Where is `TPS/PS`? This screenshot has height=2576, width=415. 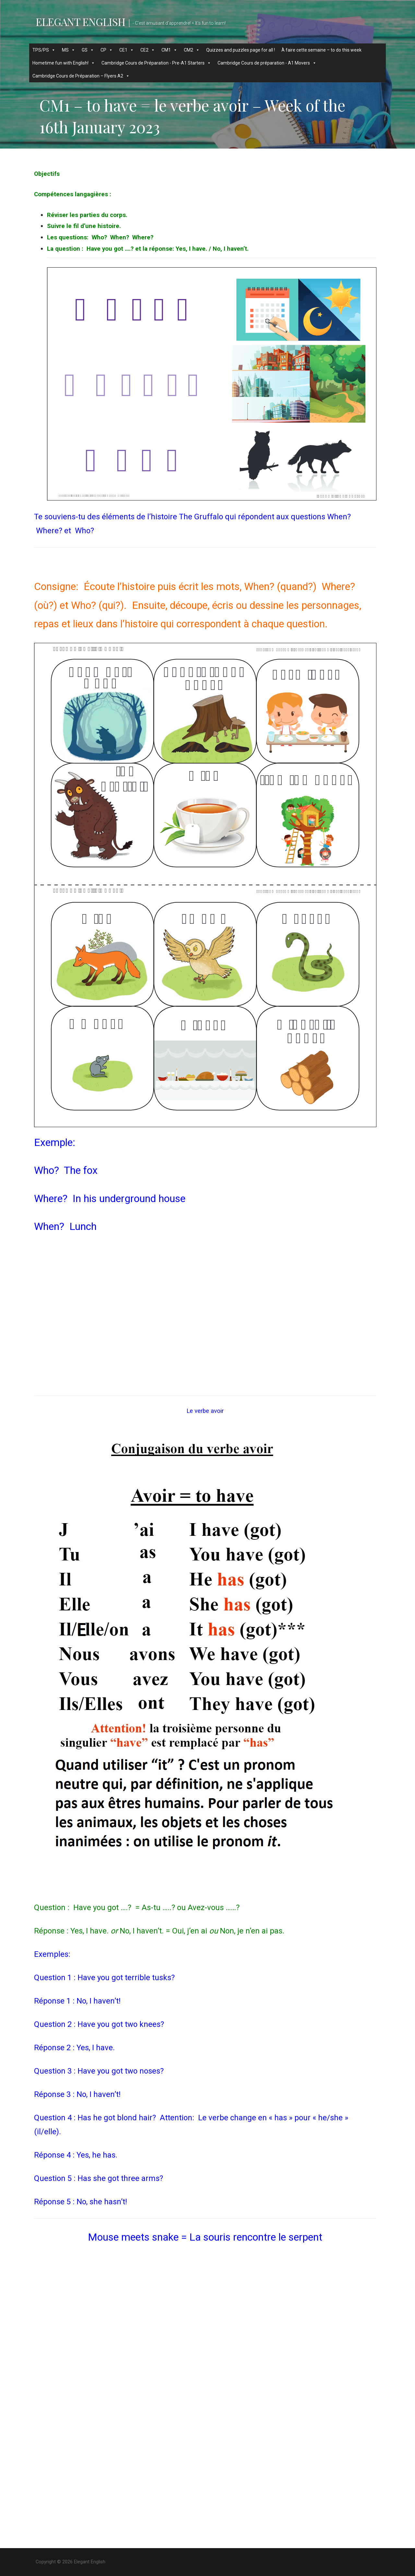 TPS/PS is located at coordinates (43, 49).